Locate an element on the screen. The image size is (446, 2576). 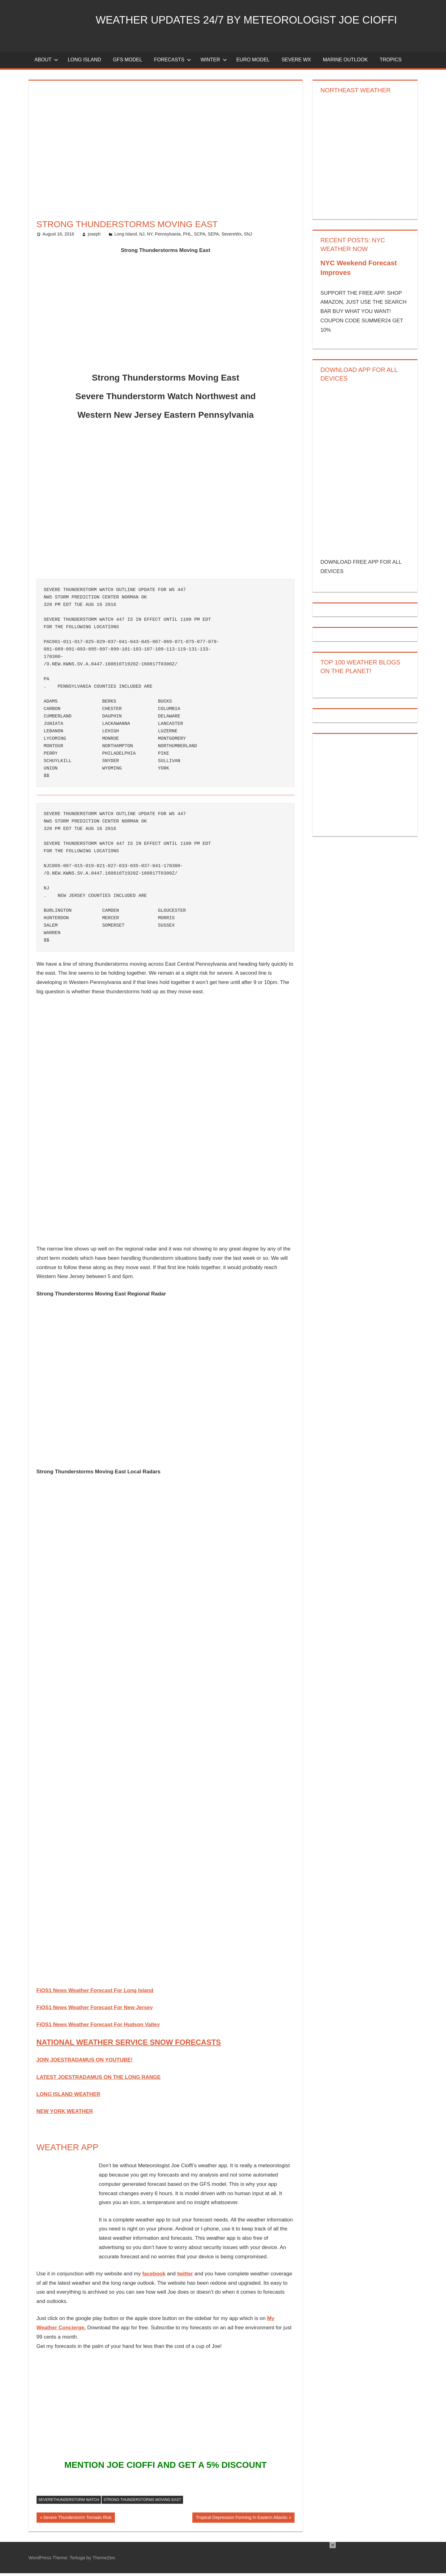
Severe Thunderstorm Tornado Risk is located at coordinates (77, 2520).